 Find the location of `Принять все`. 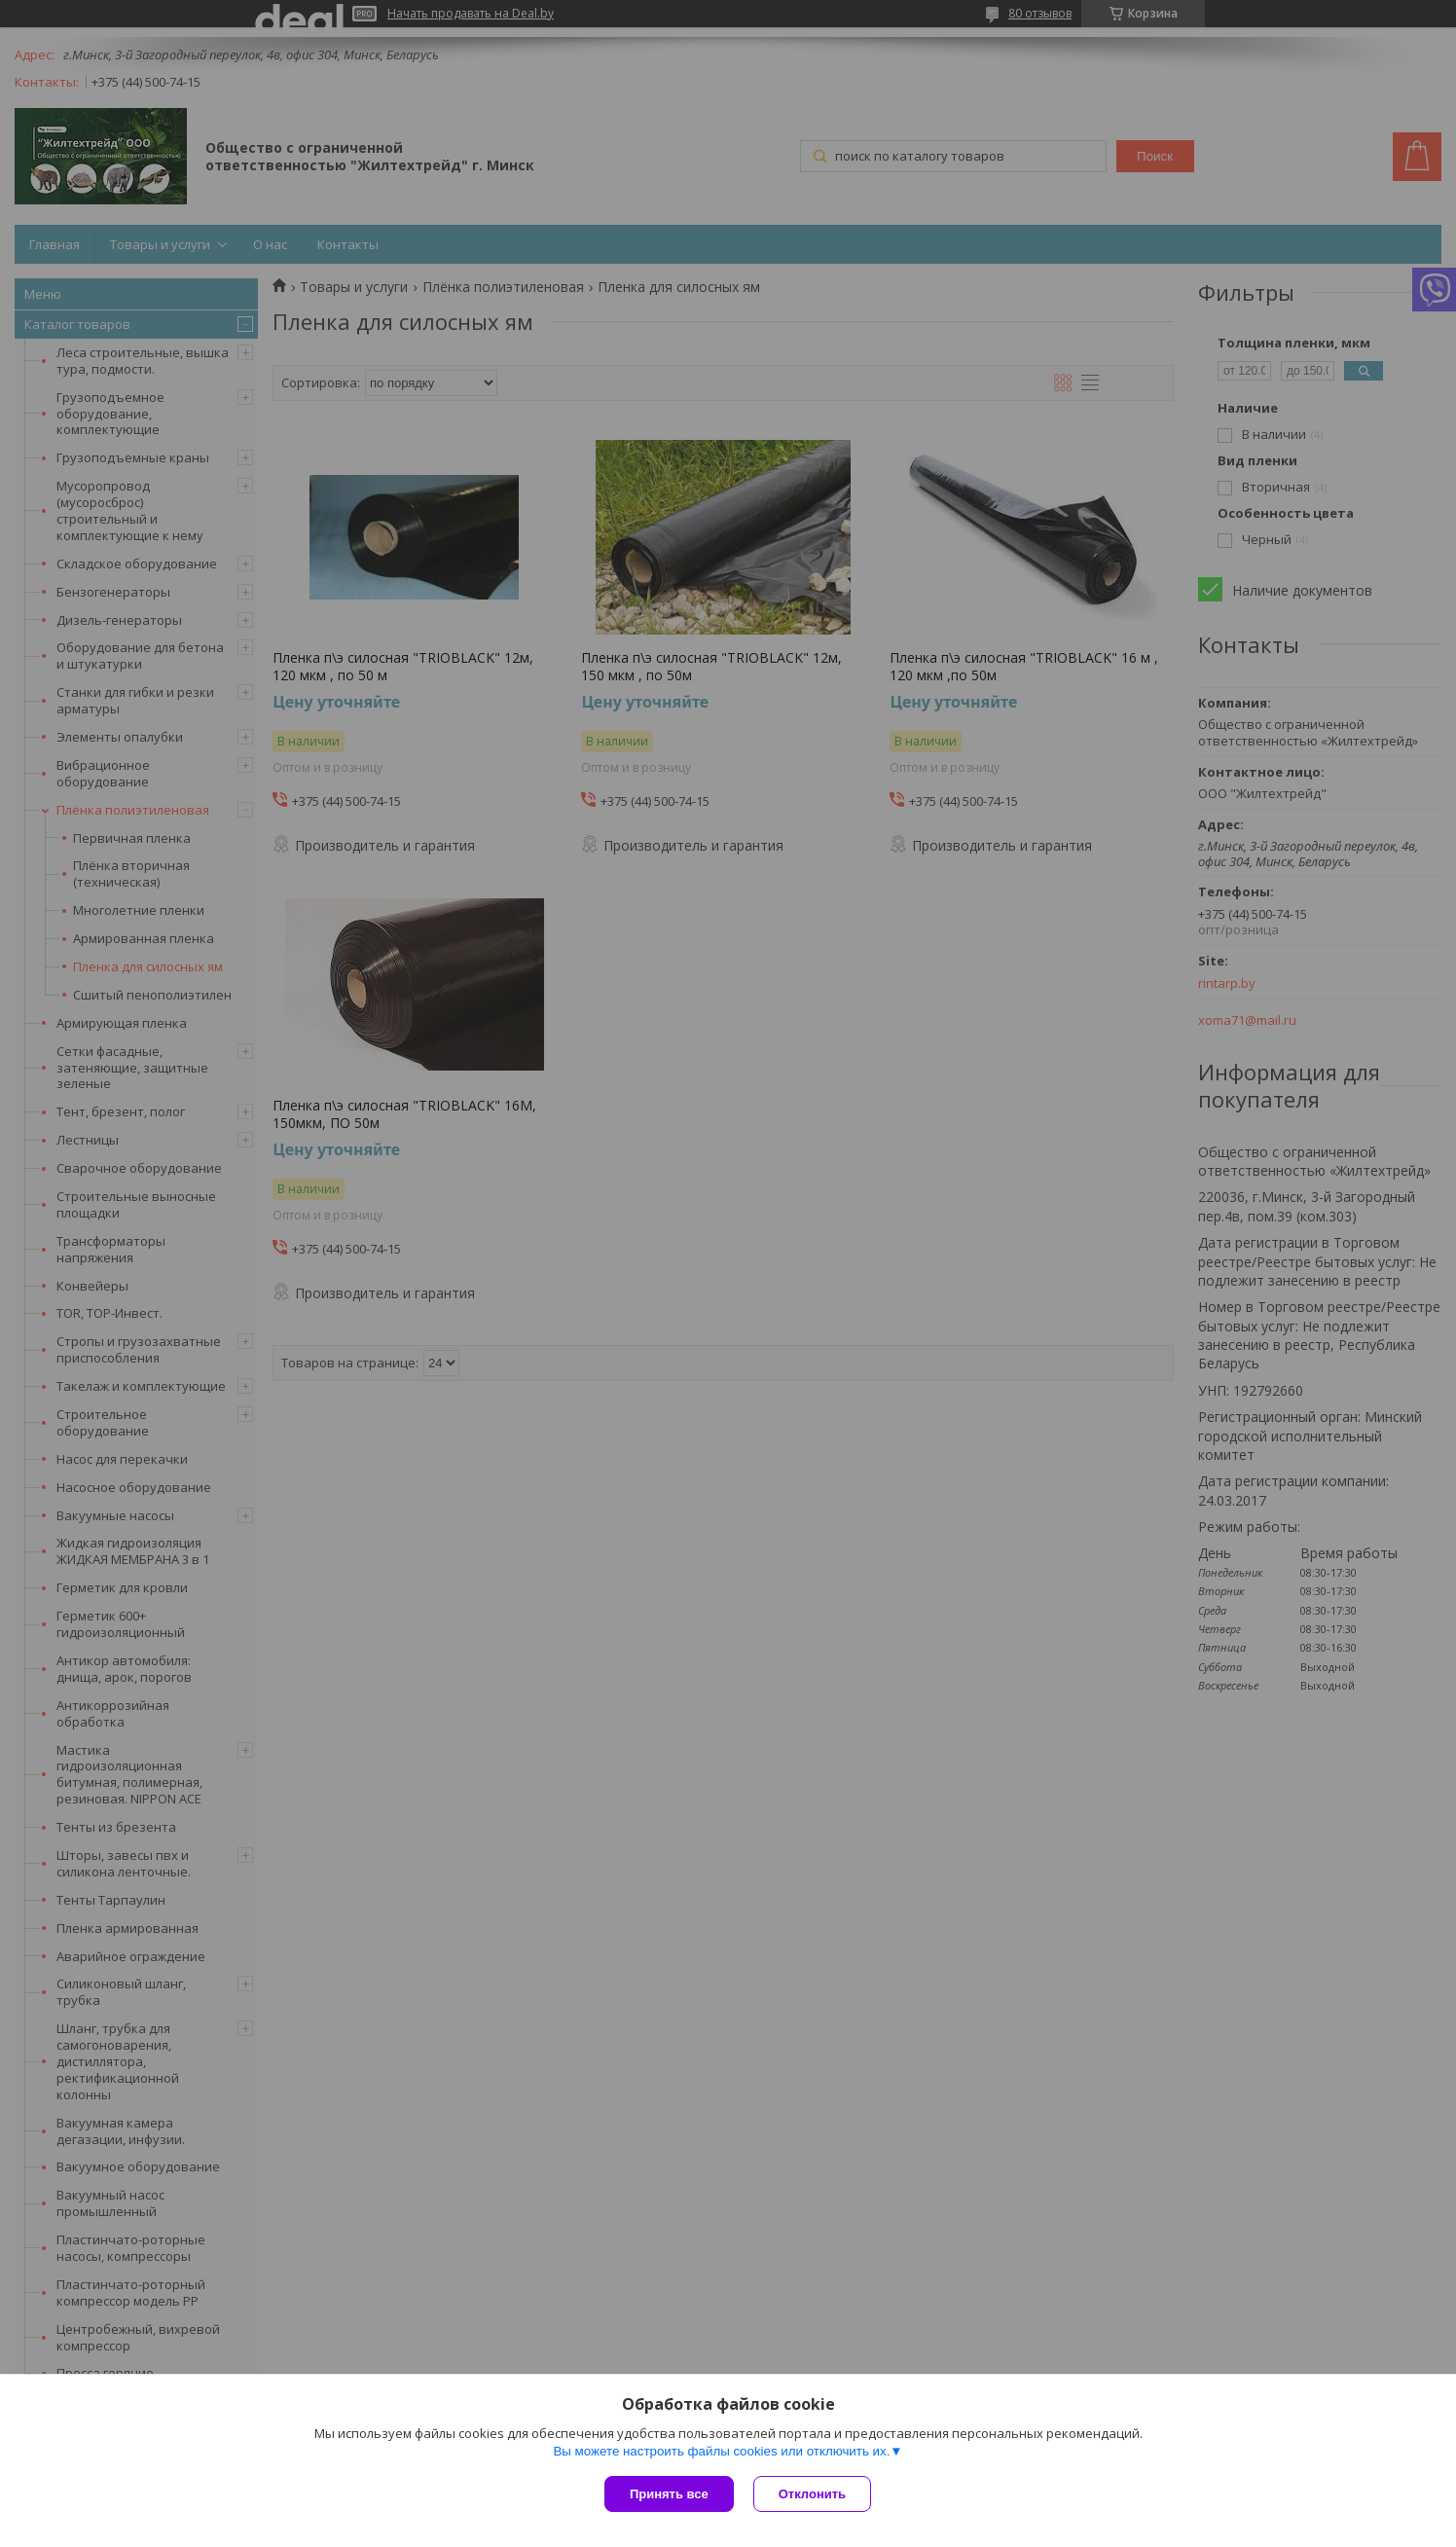

Принять все is located at coordinates (669, 2494).